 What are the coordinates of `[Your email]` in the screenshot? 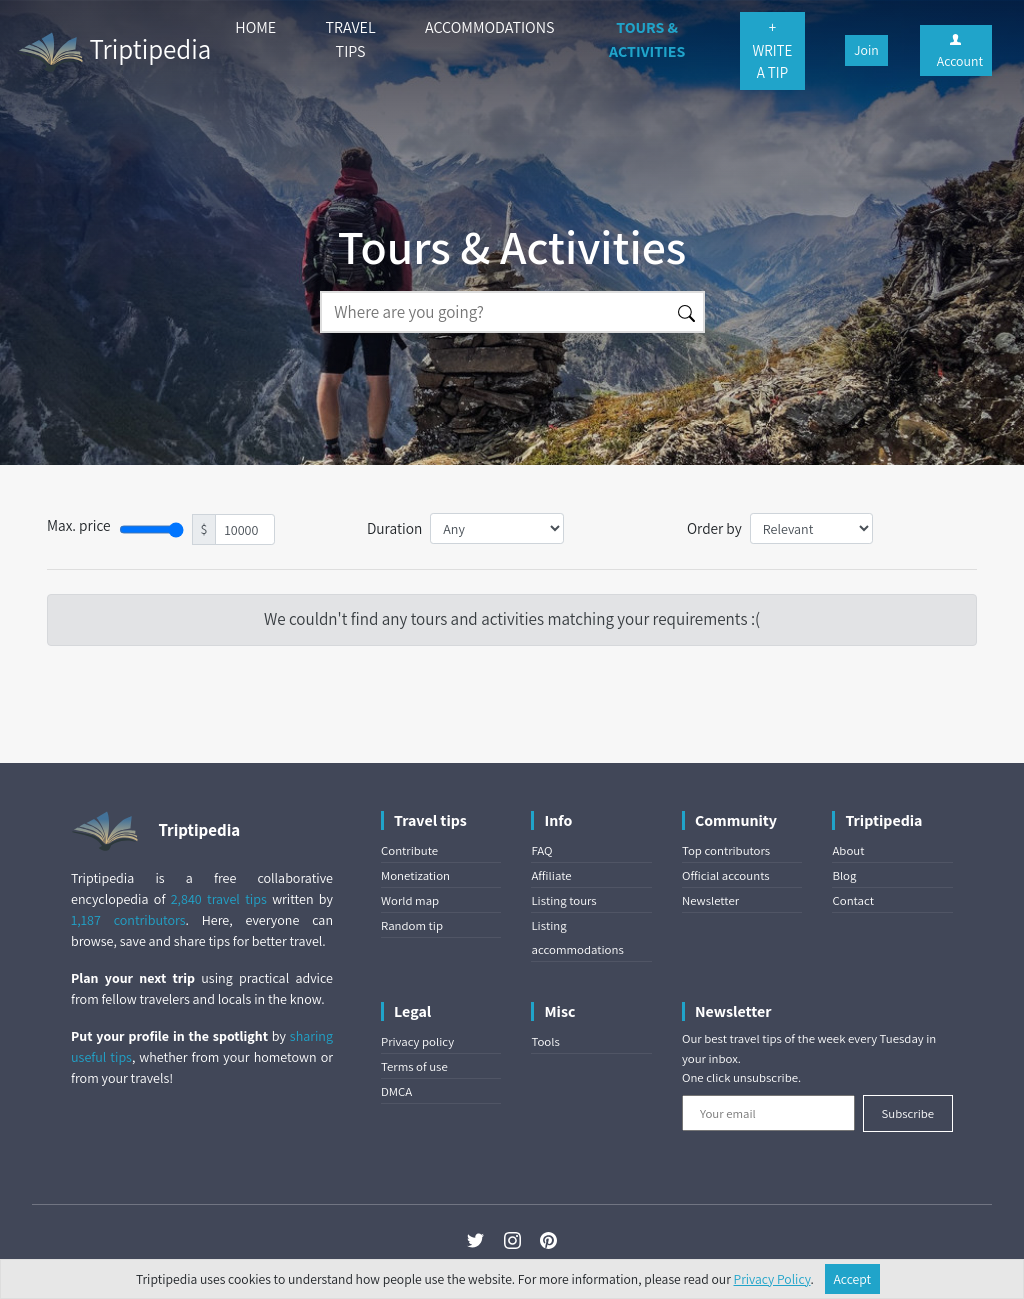 It's located at (768, 1113).